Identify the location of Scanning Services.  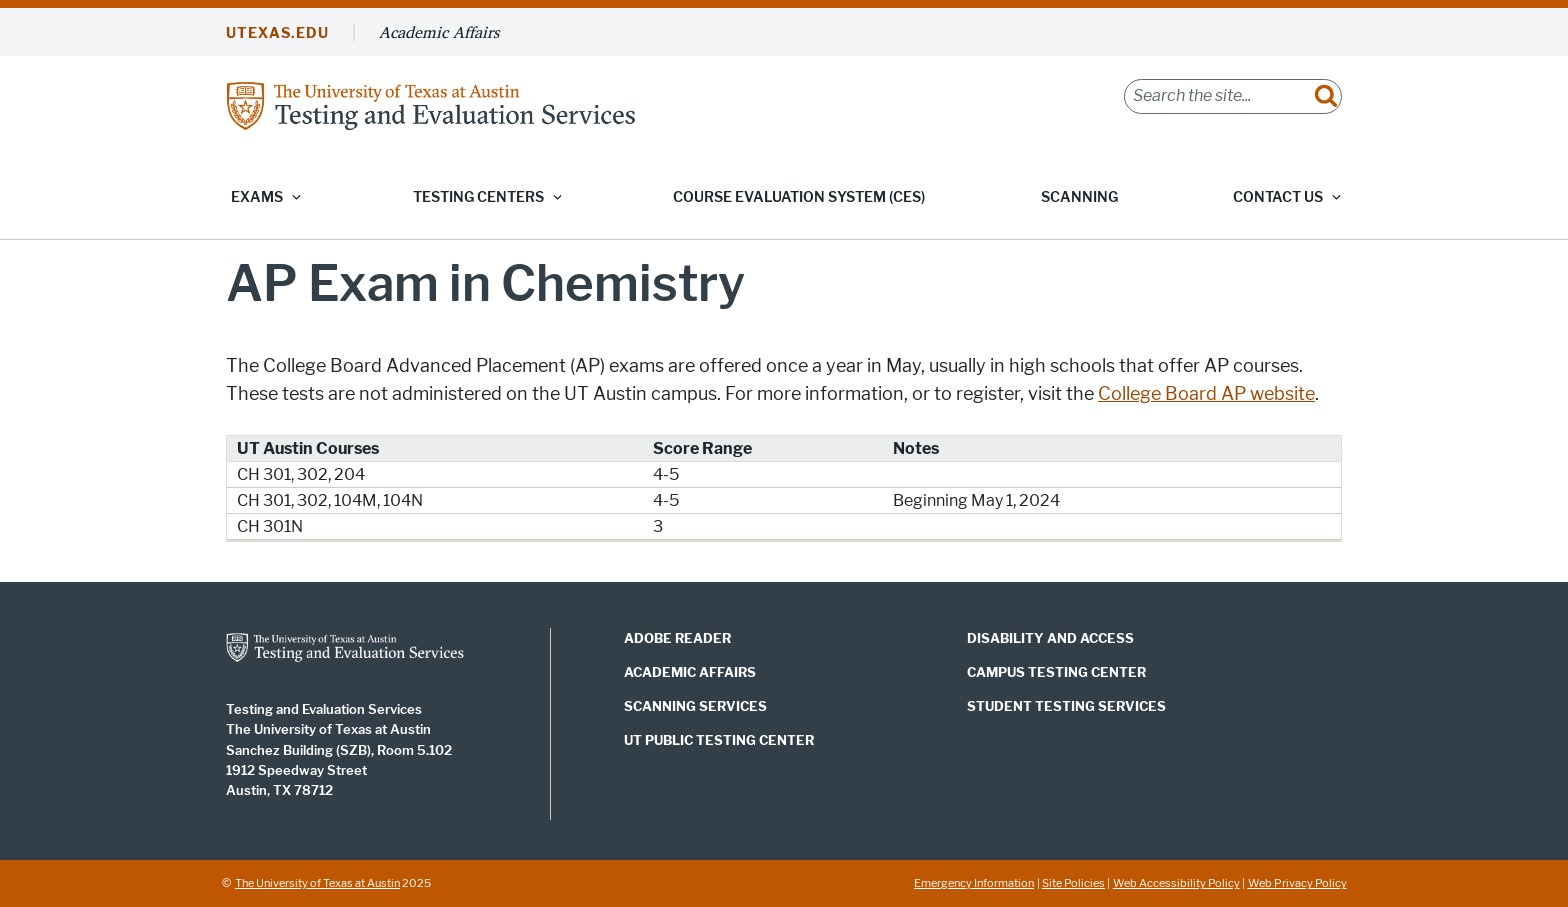
(695, 706).